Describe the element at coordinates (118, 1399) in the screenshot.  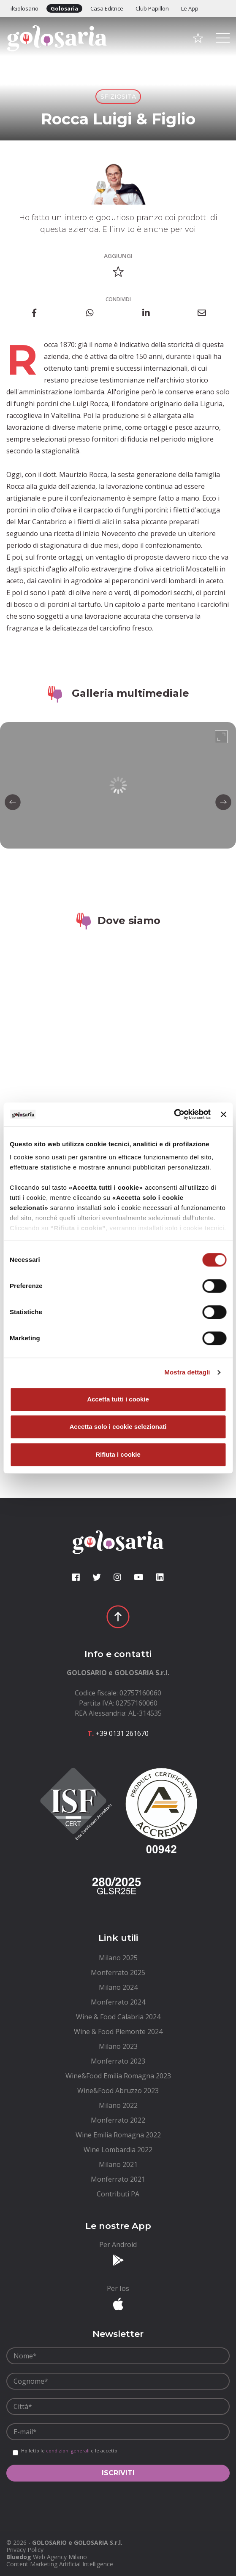
I see `Accetta tutti i cookie` at that location.